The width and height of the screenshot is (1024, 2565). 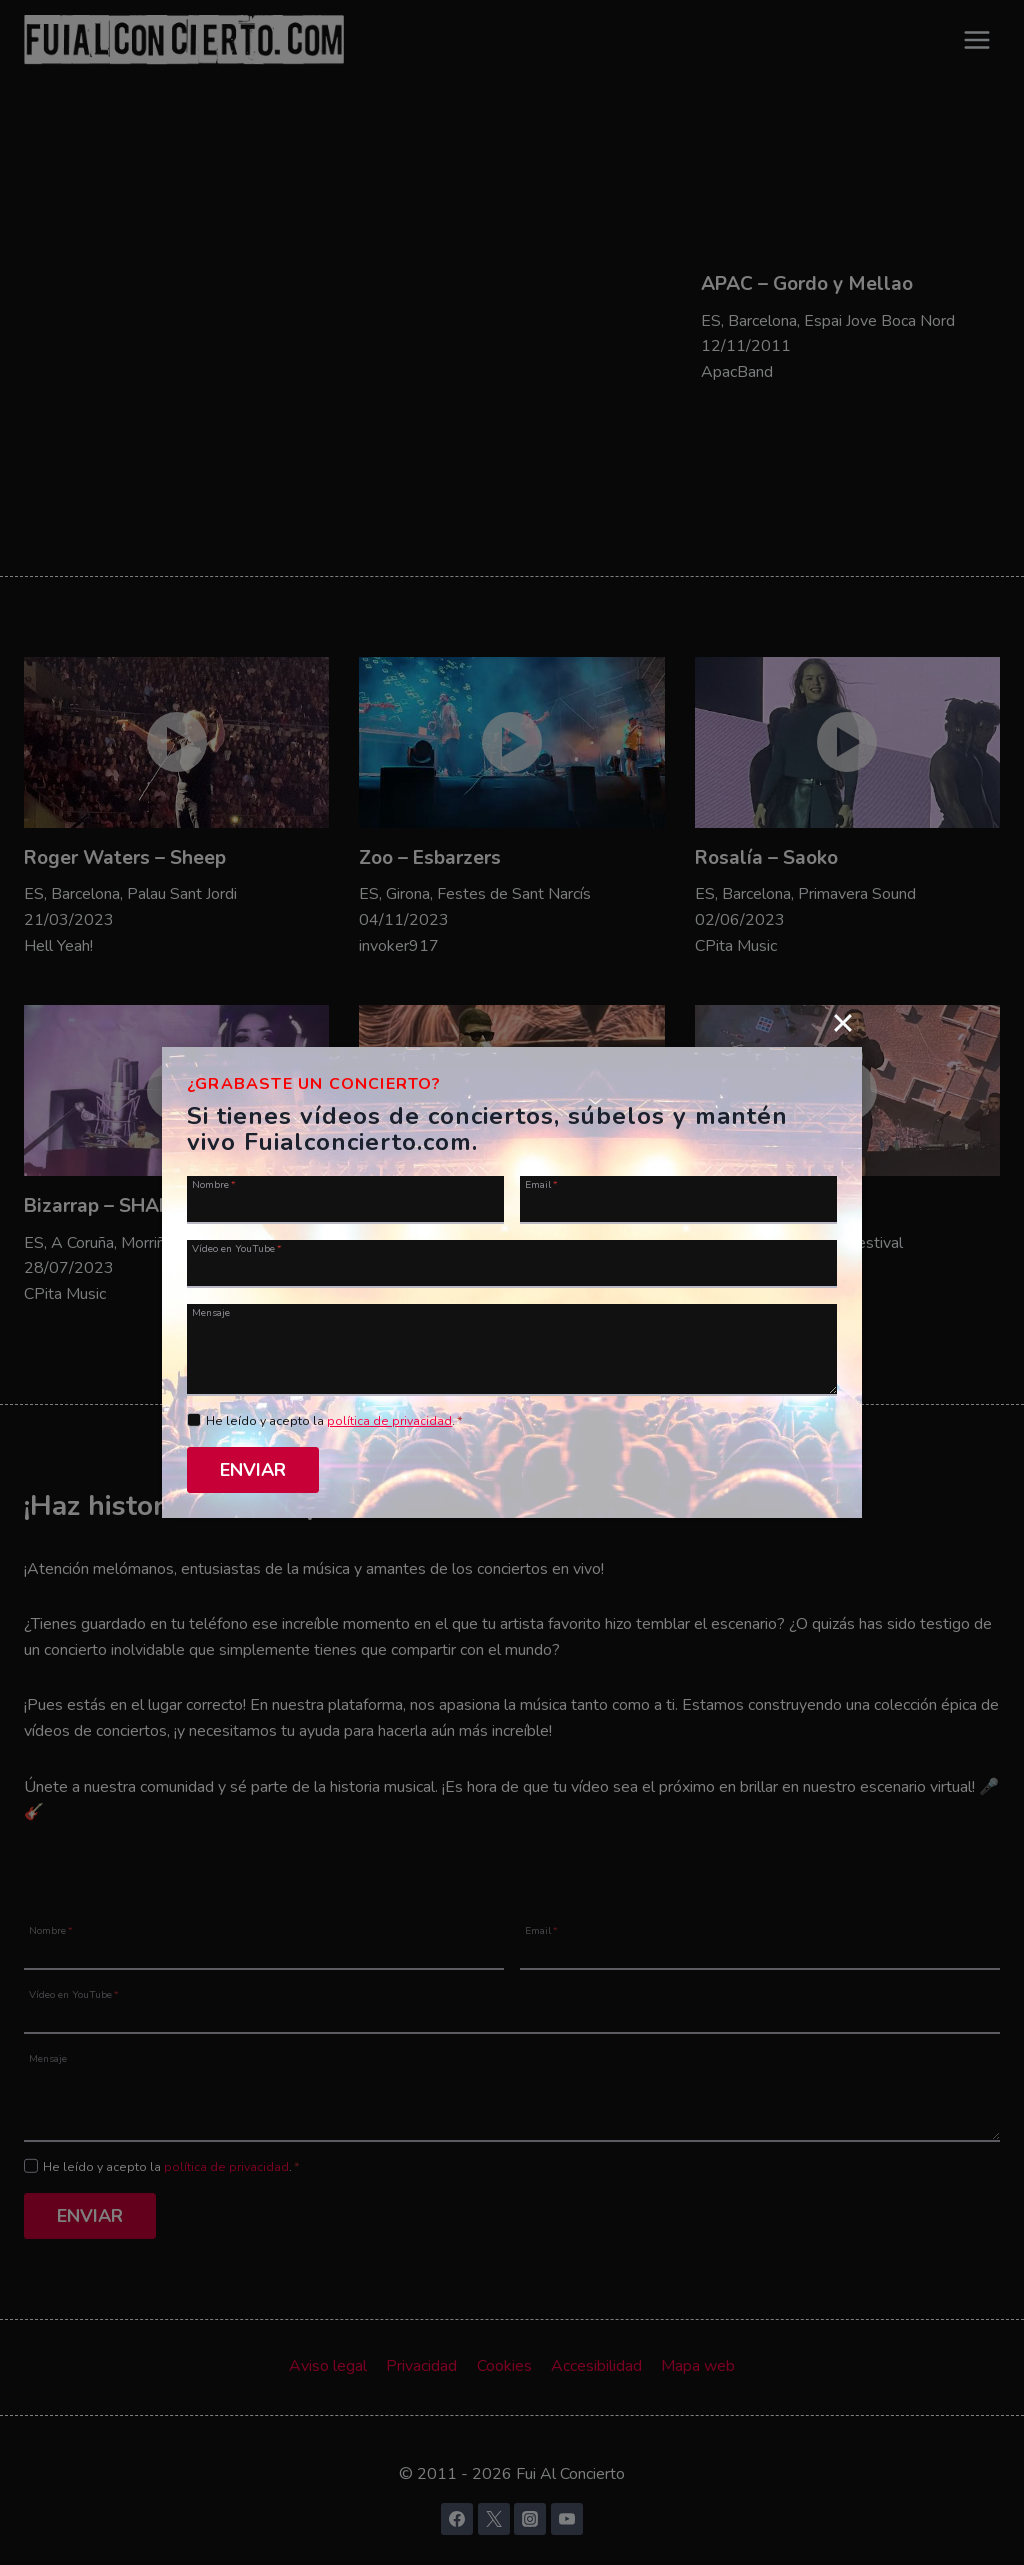 I want to click on política de privacidad, so click(x=389, y=1421).